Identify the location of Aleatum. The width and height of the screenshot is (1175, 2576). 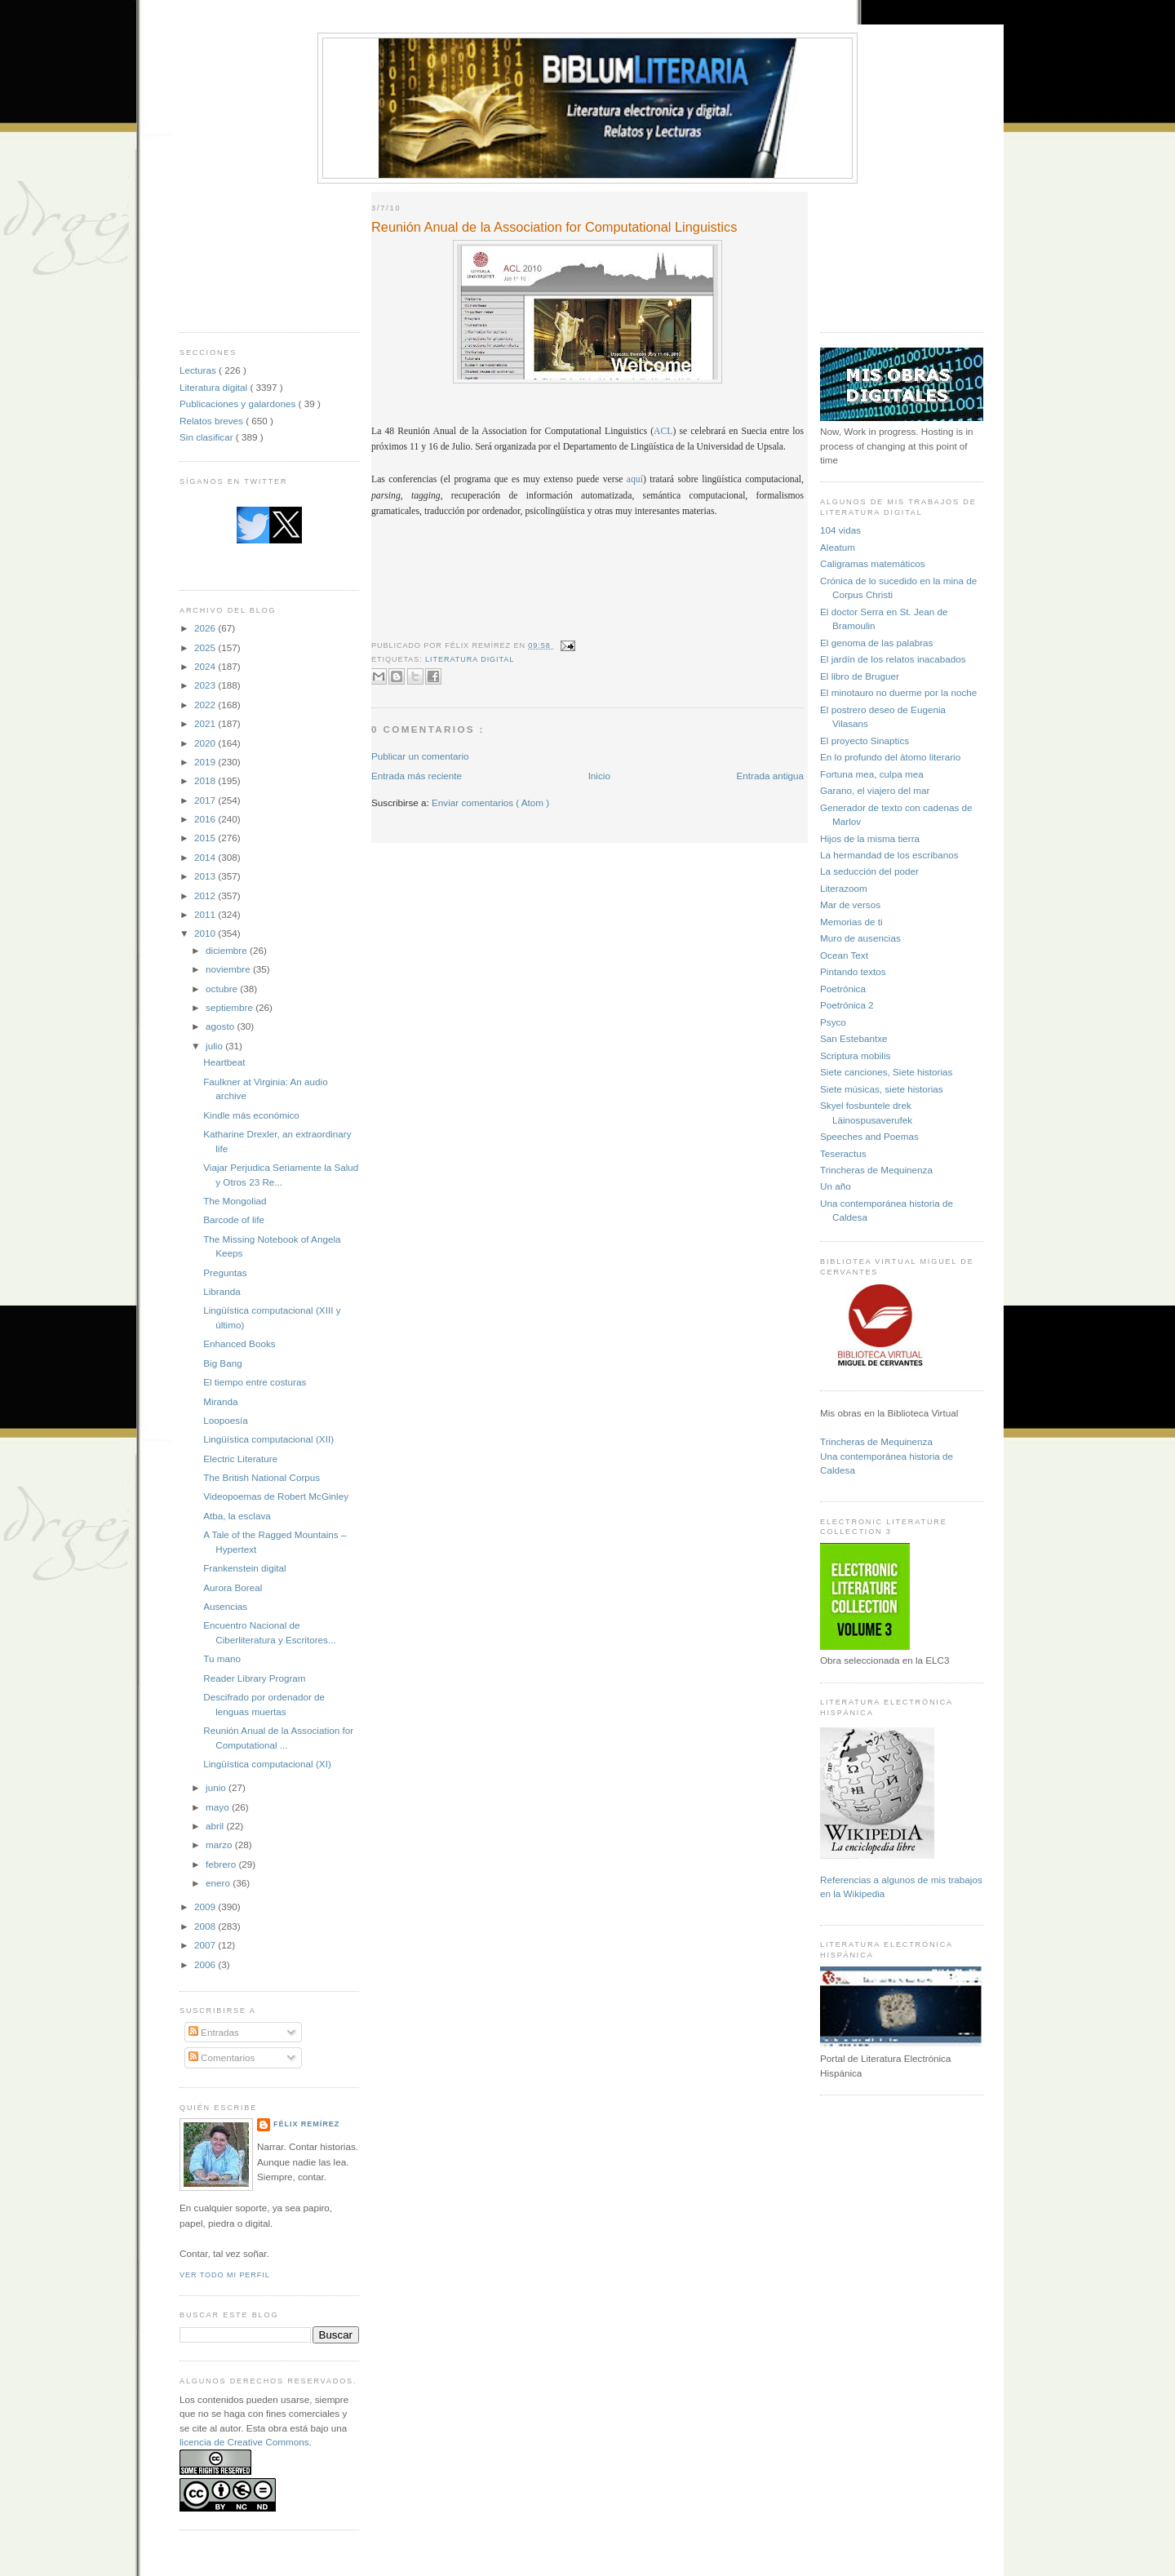
(837, 547).